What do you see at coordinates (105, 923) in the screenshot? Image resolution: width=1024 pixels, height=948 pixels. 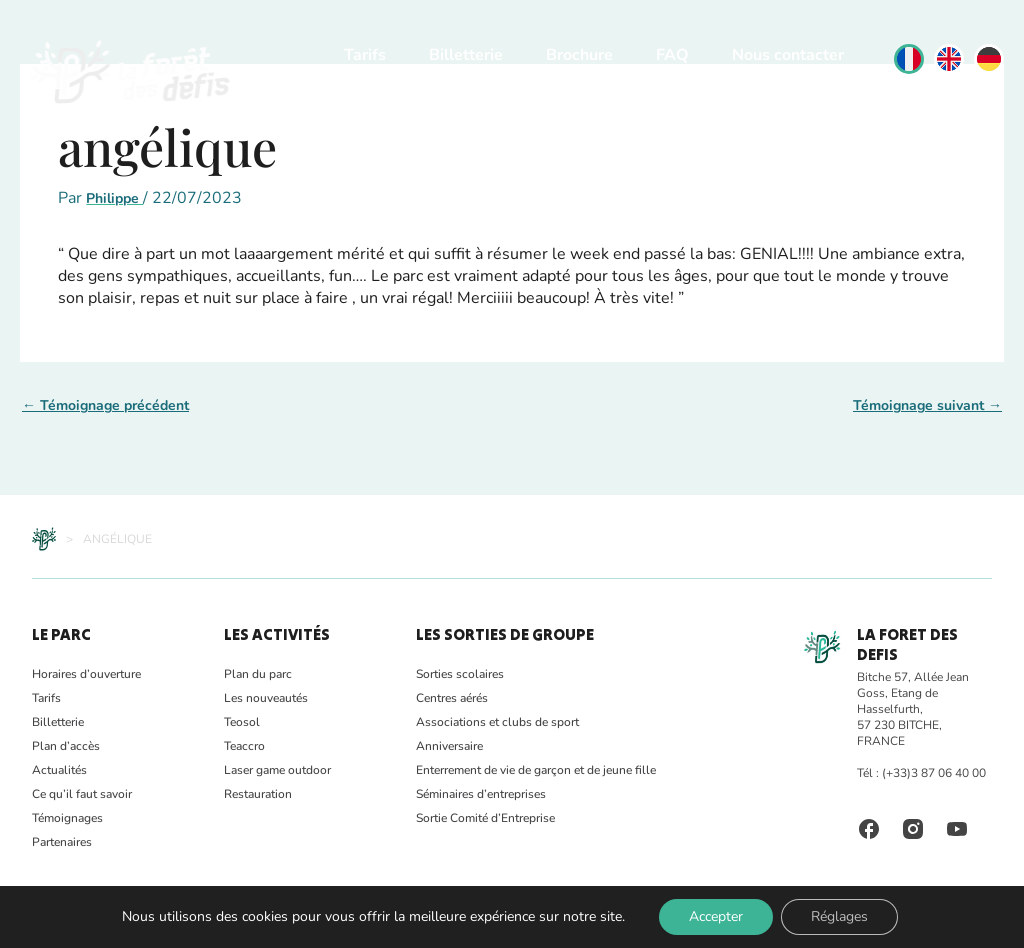 I see `Photothèque` at bounding box center [105, 923].